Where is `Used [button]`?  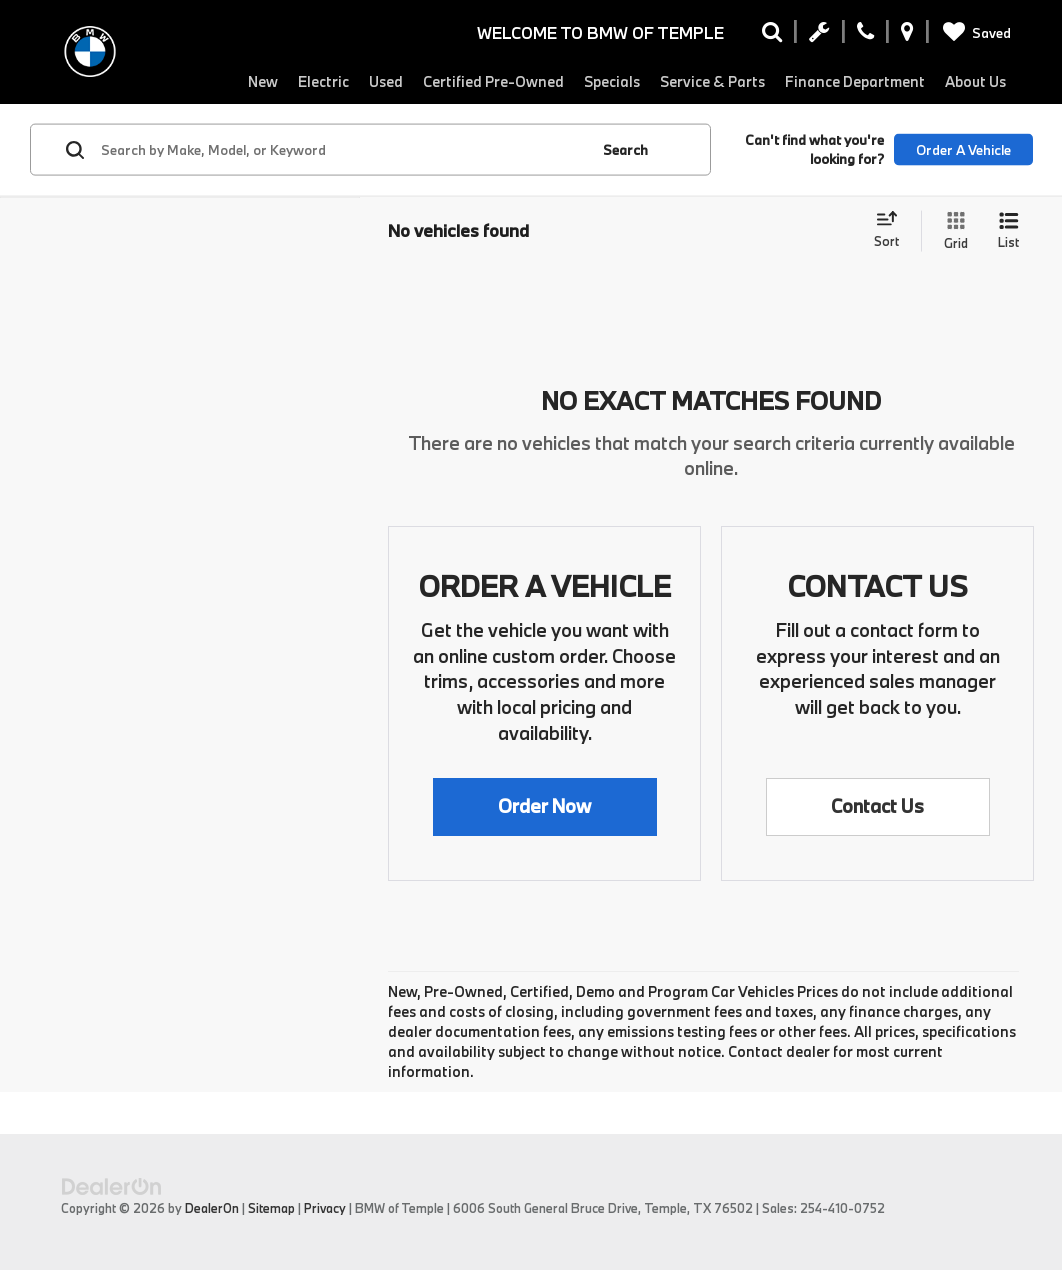
Used [button] is located at coordinates (386, 81).